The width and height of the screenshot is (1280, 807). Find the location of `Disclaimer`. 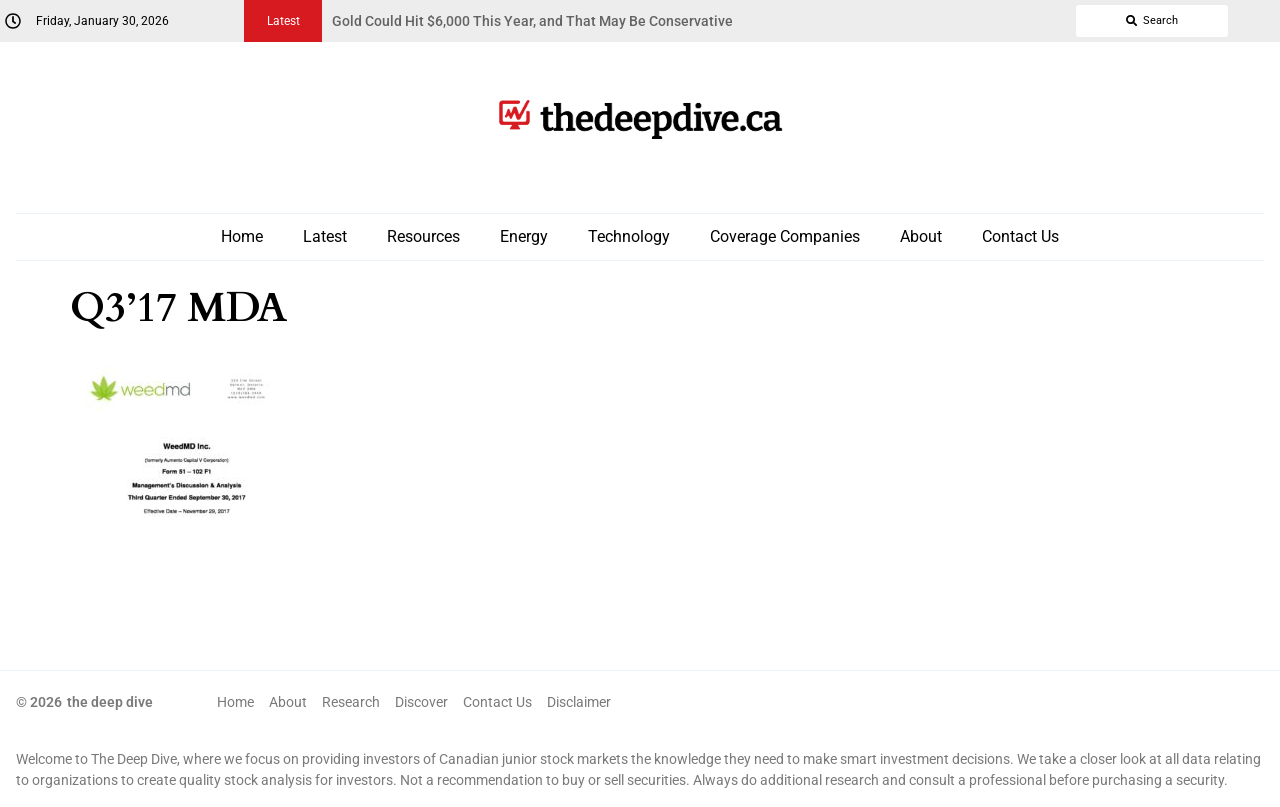

Disclaimer is located at coordinates (579, 702).